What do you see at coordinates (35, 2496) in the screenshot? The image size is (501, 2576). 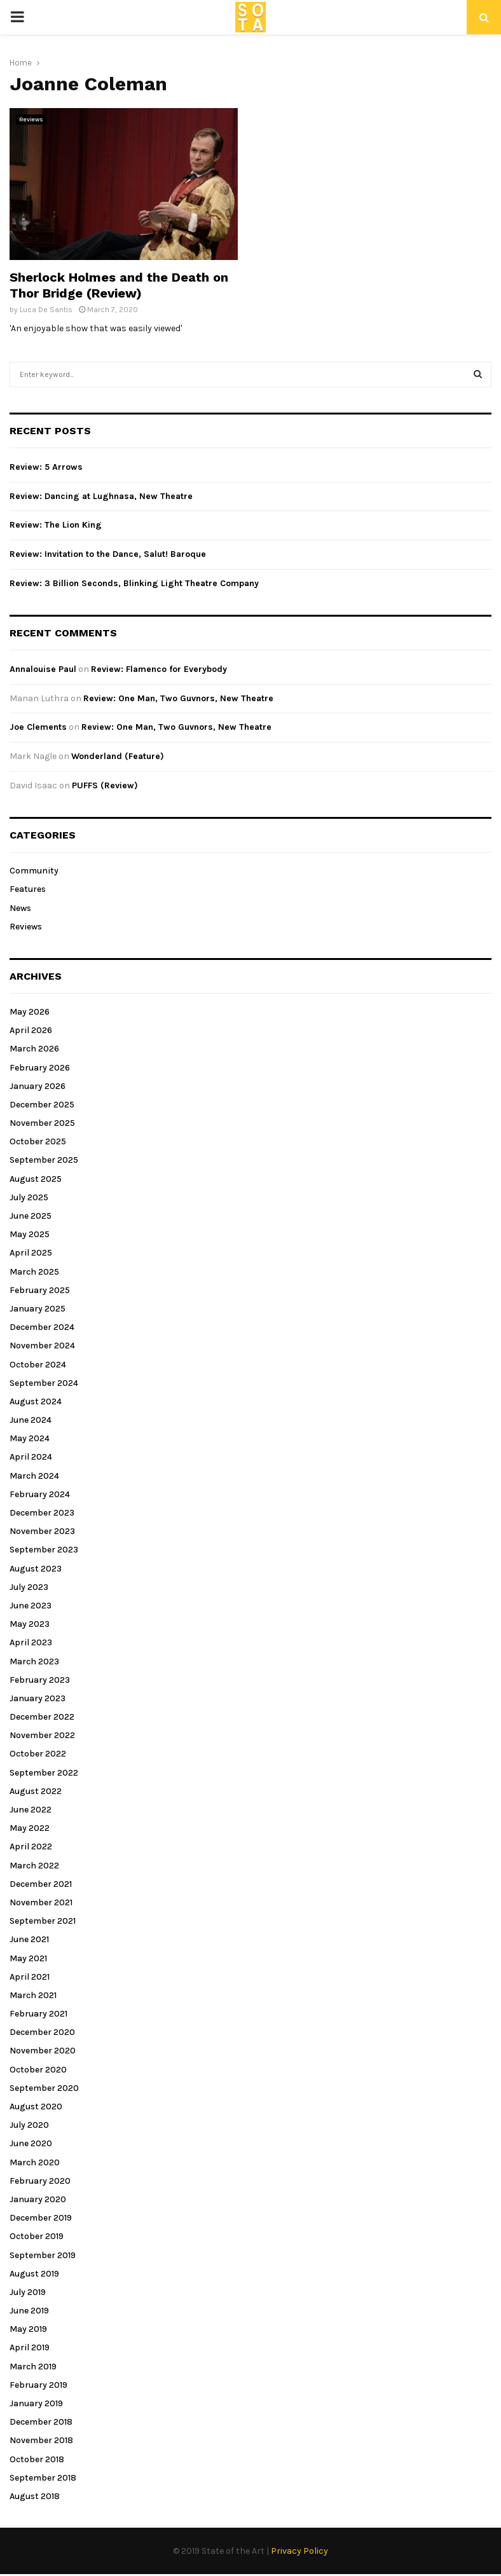 I see `August 2018` at bounding box center [35, 2496].